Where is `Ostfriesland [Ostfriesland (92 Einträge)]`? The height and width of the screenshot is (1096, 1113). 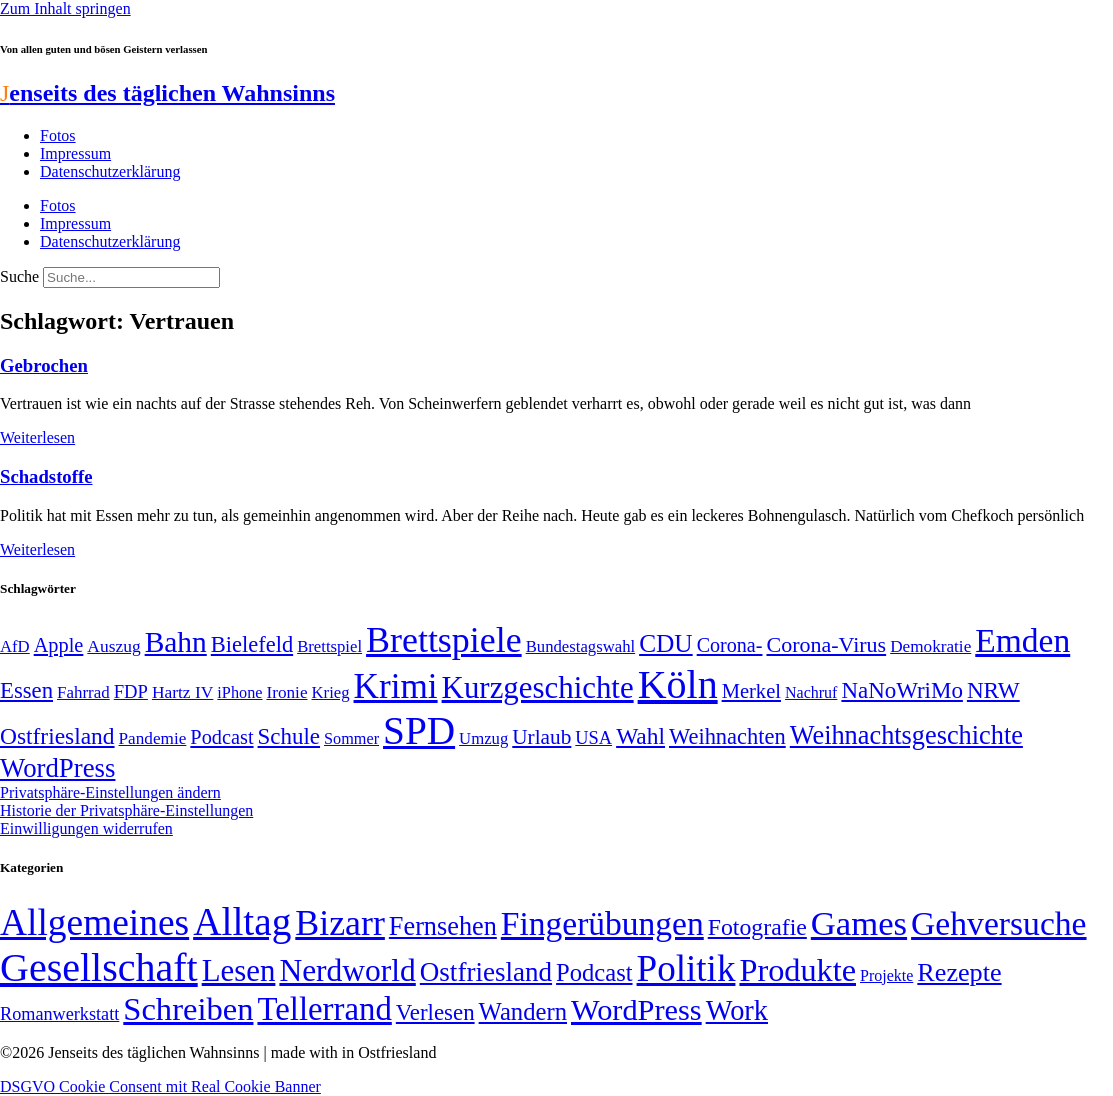 Ostfriesland [Ostfriesland (92 Einträge)] is located at coordinates (57, 736).